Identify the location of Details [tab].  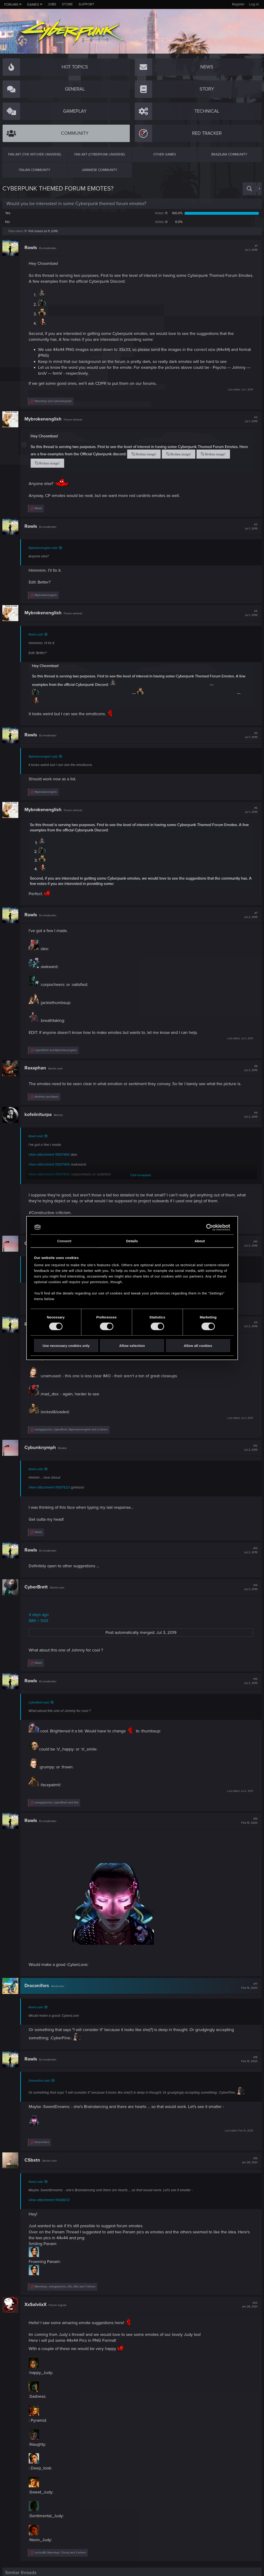
(132, 1241).